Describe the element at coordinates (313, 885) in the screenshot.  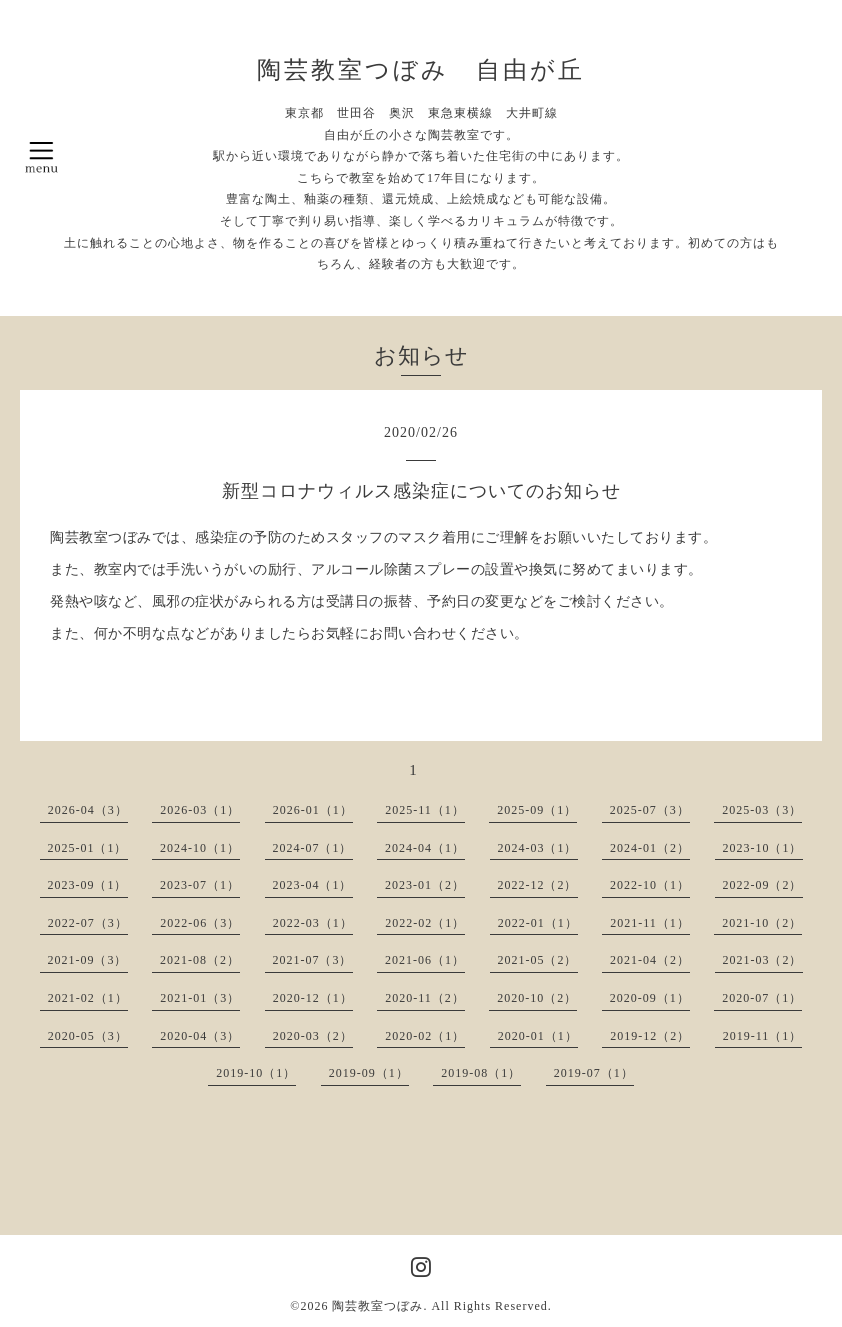
I see `2023-04（1）` at that location.